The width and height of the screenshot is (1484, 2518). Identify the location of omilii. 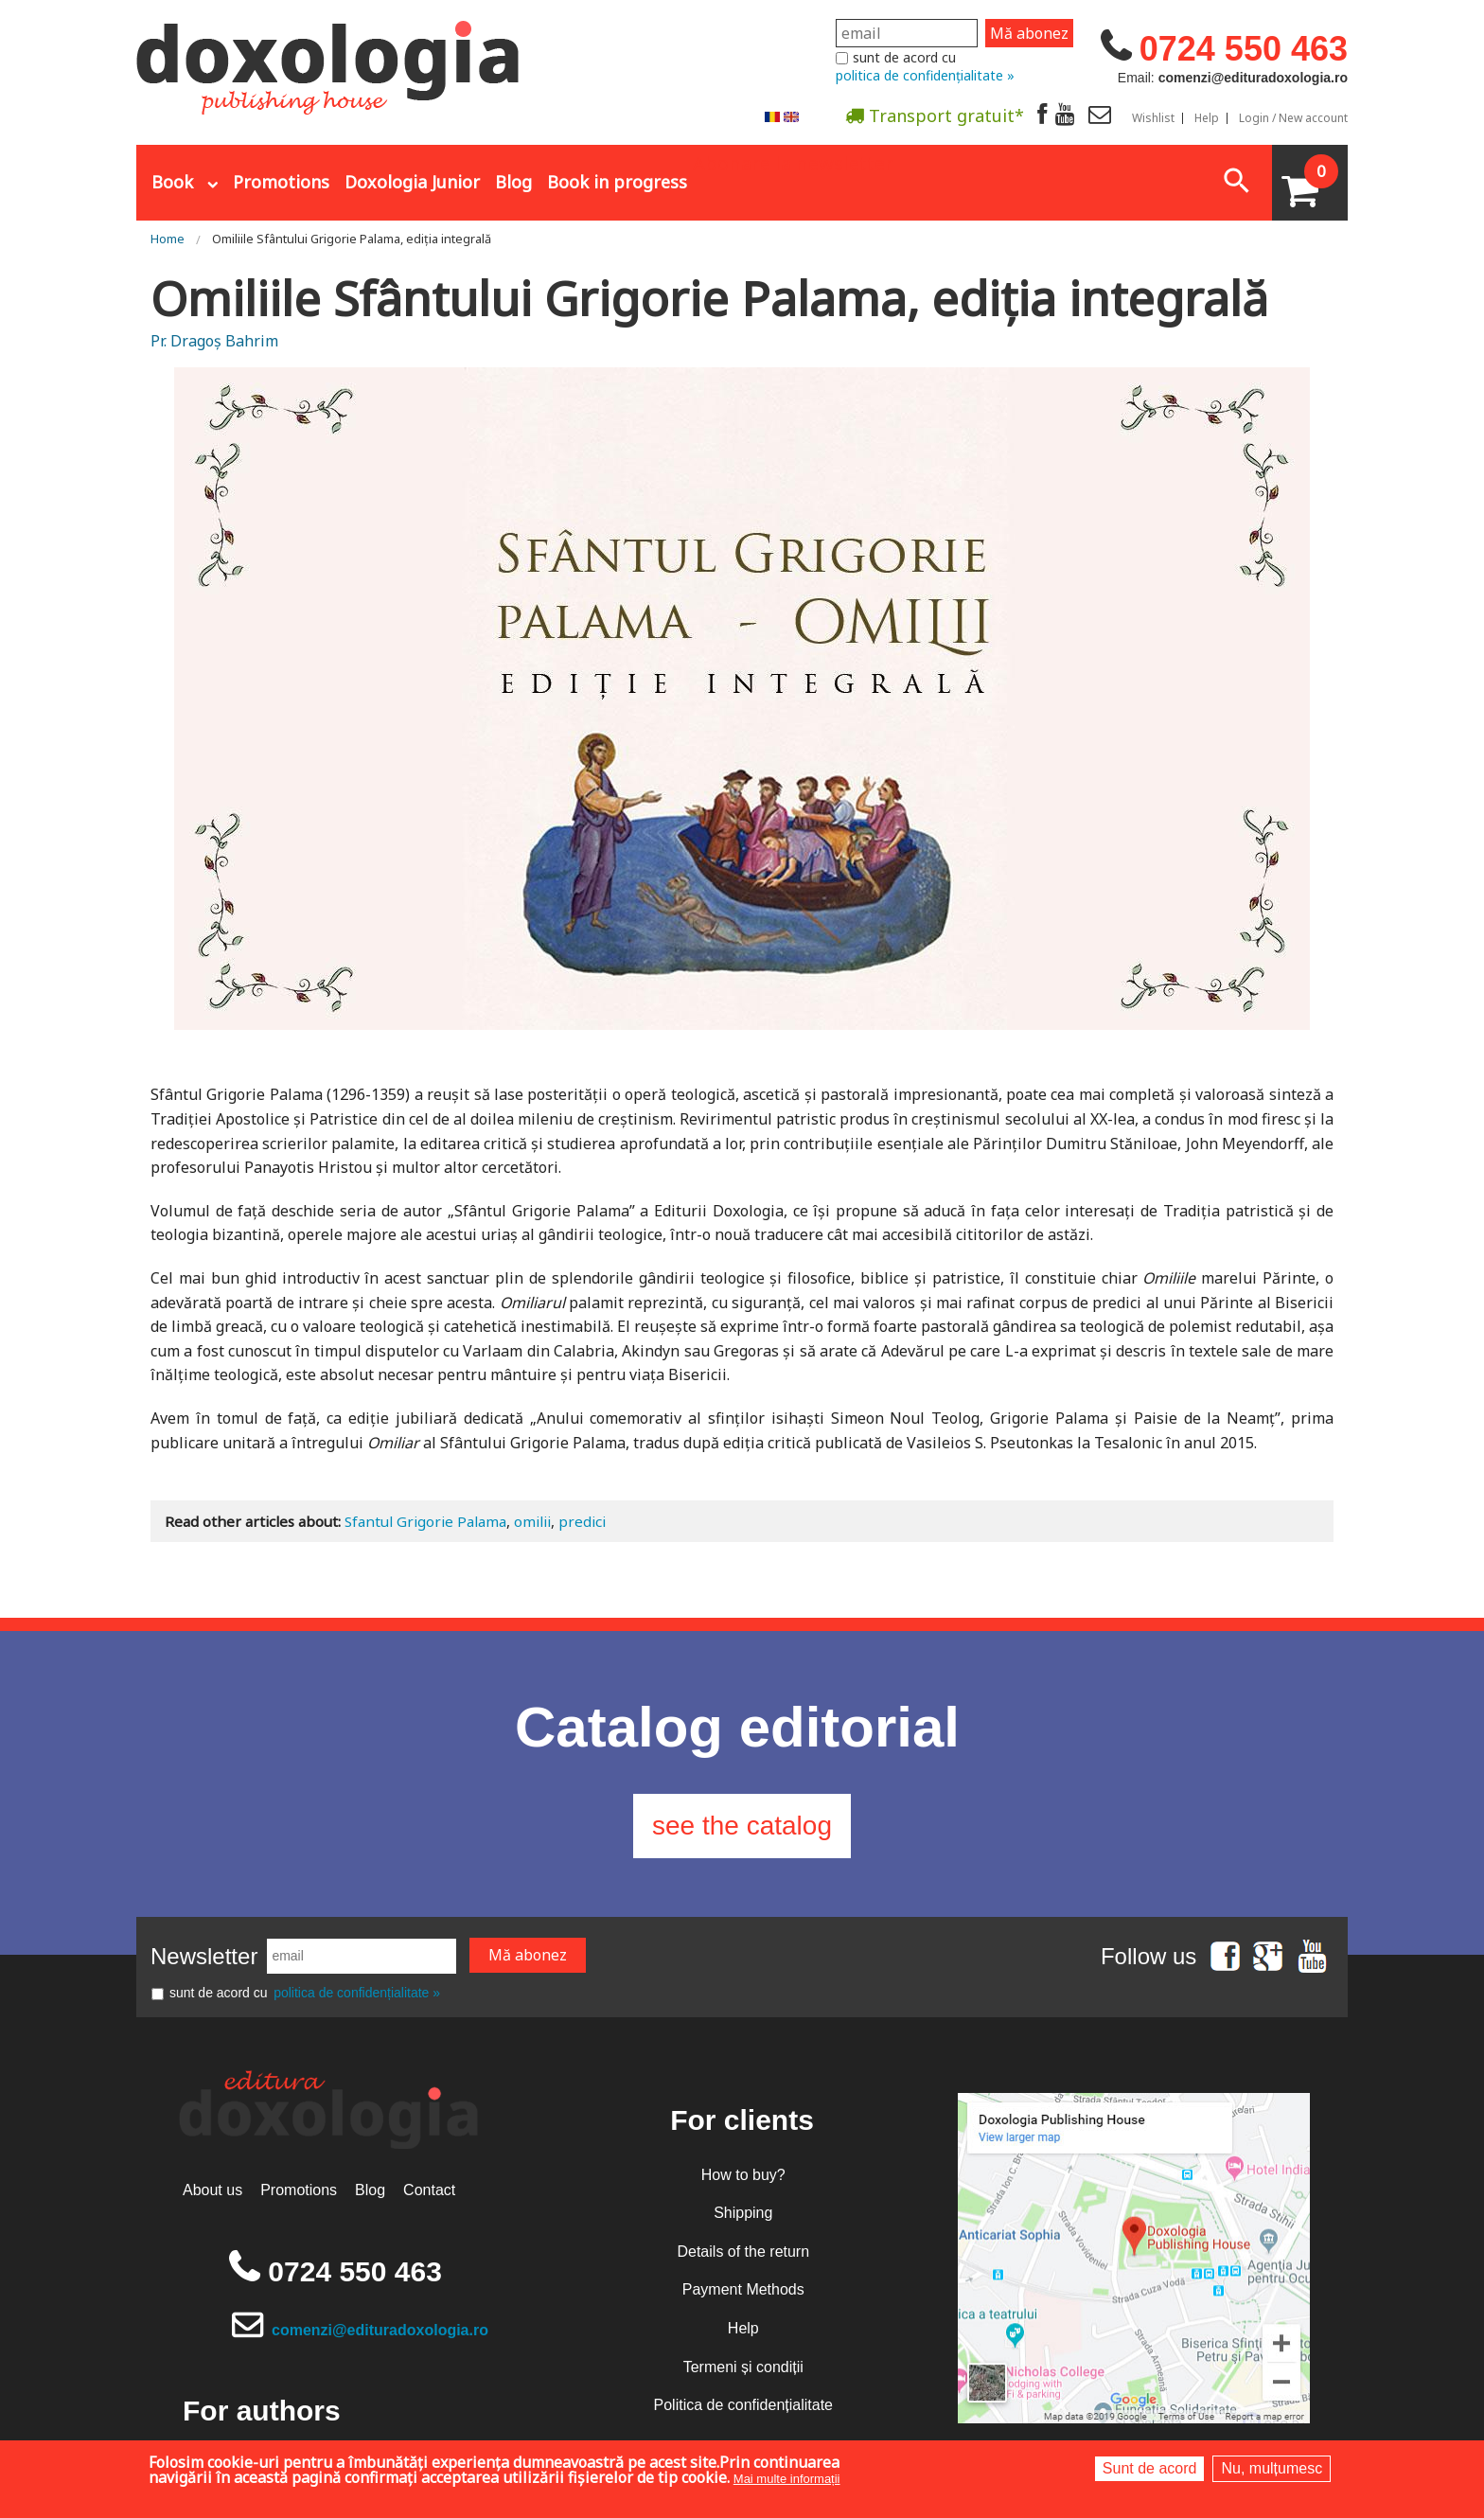
(532, 1521).